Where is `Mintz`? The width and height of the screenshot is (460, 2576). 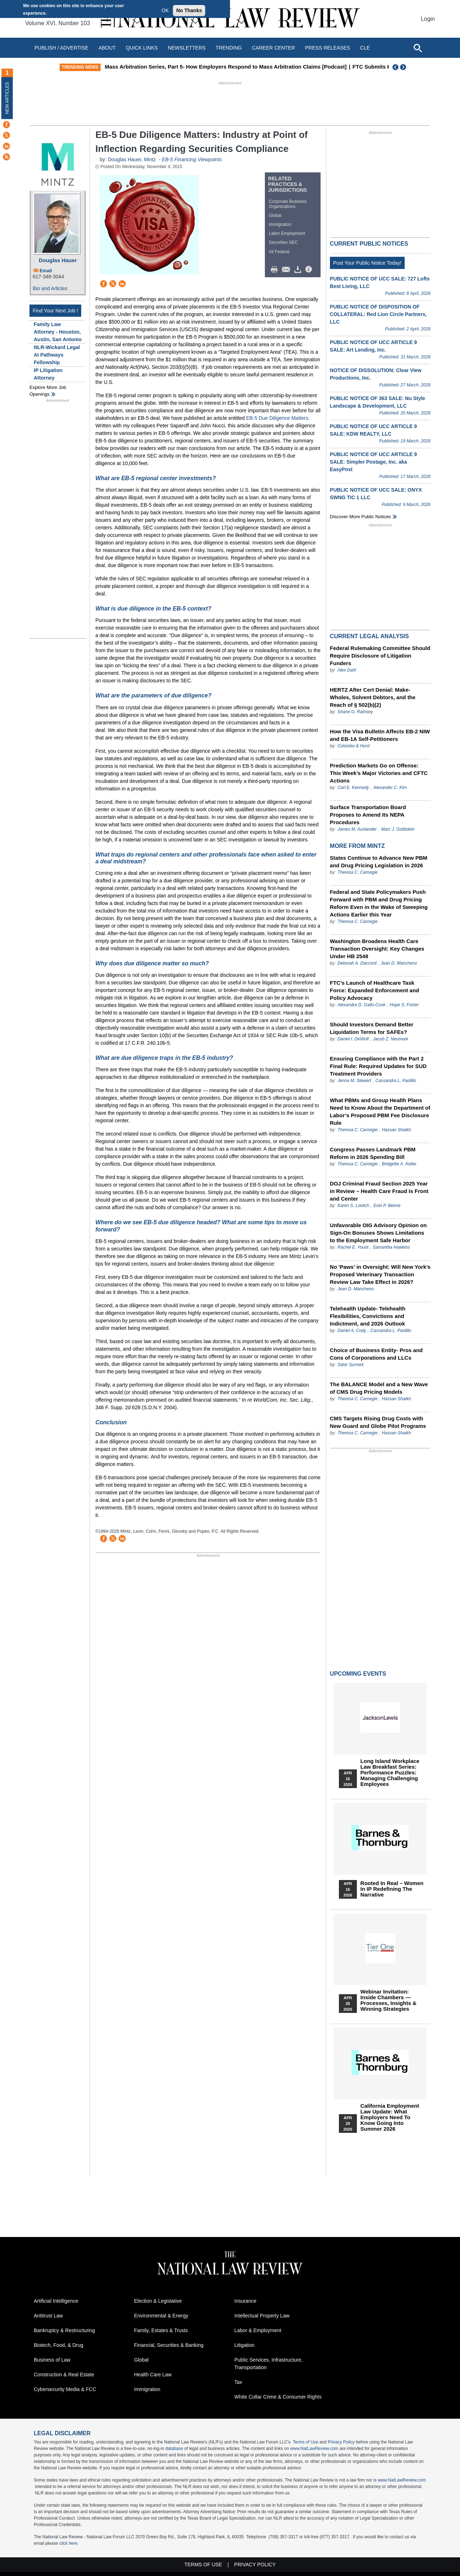
Mintz is located at coordinates (150, 159).